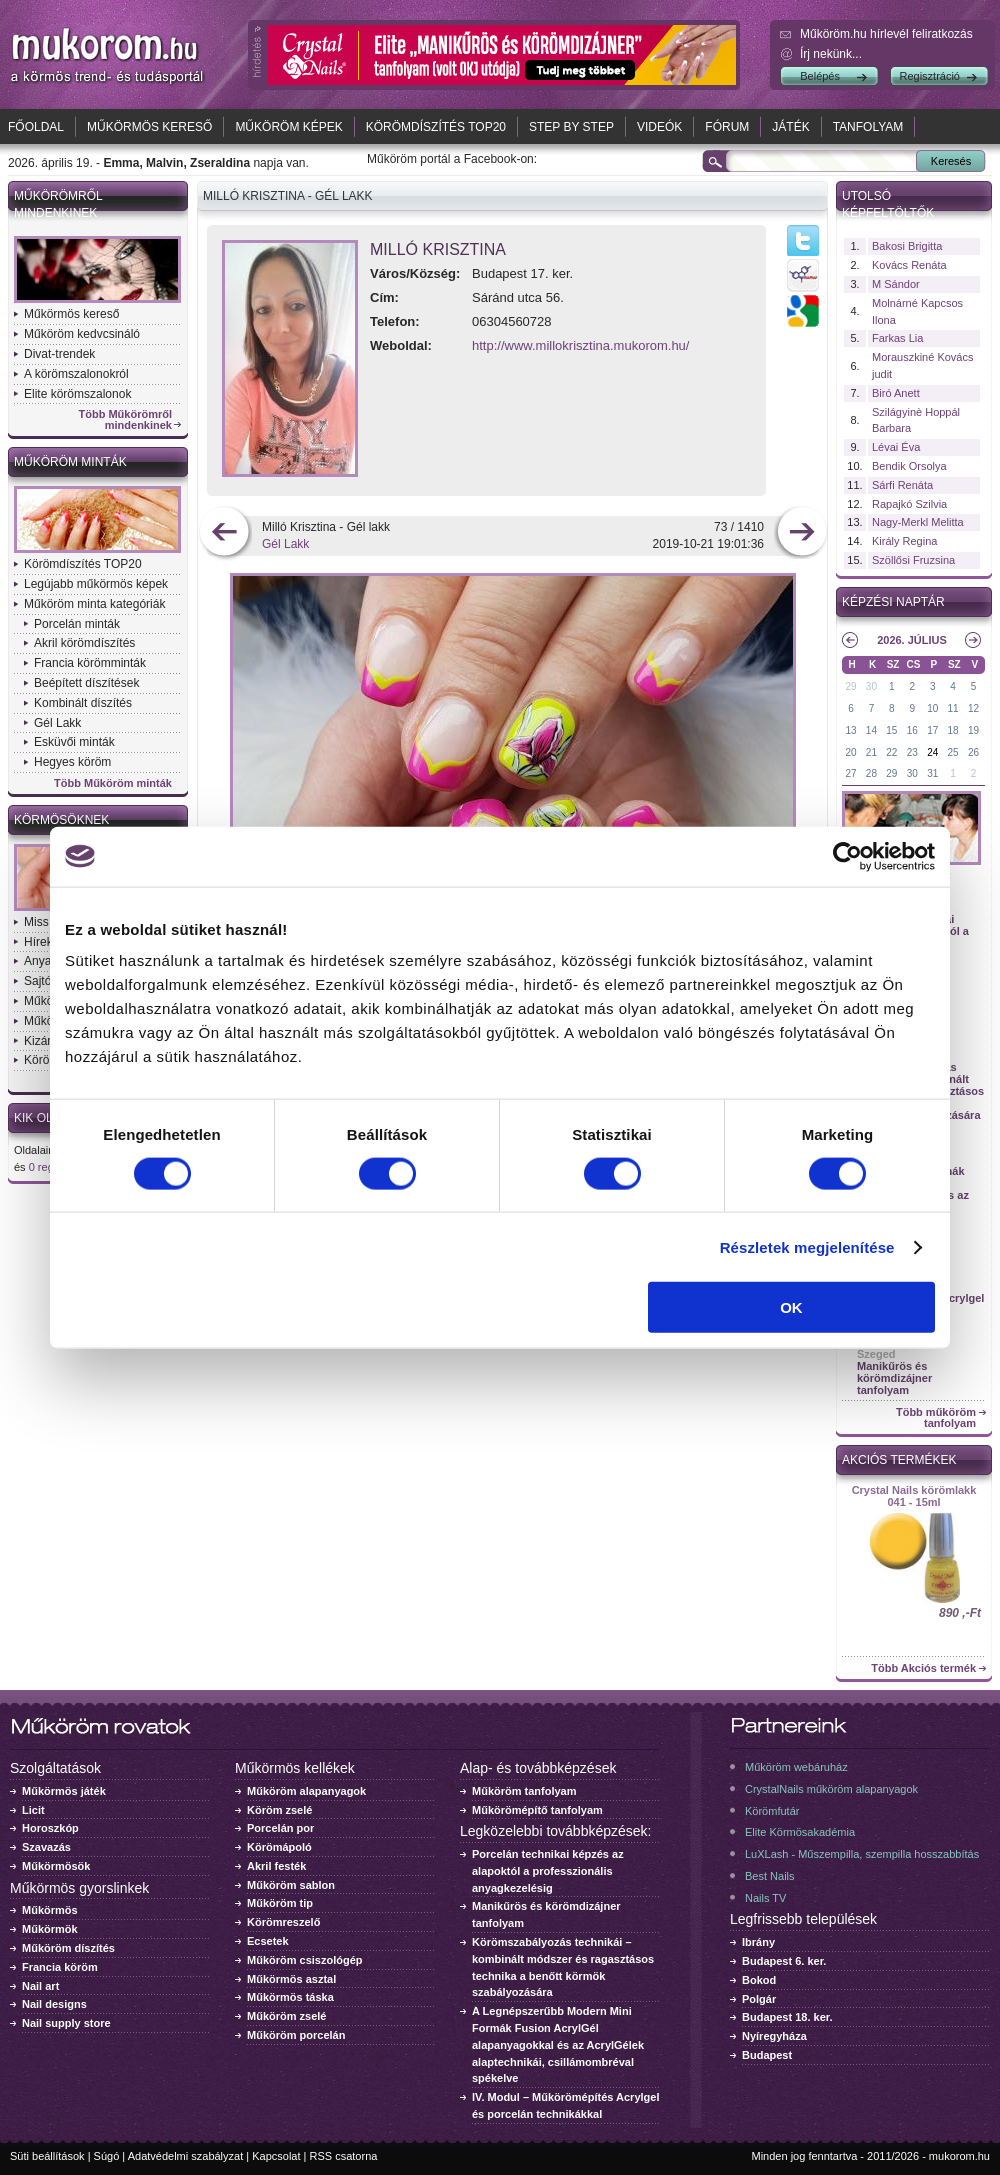 This screenshot has width=1000, height=2175. I want to click on Több Műköröm minták, so click(113, 783).